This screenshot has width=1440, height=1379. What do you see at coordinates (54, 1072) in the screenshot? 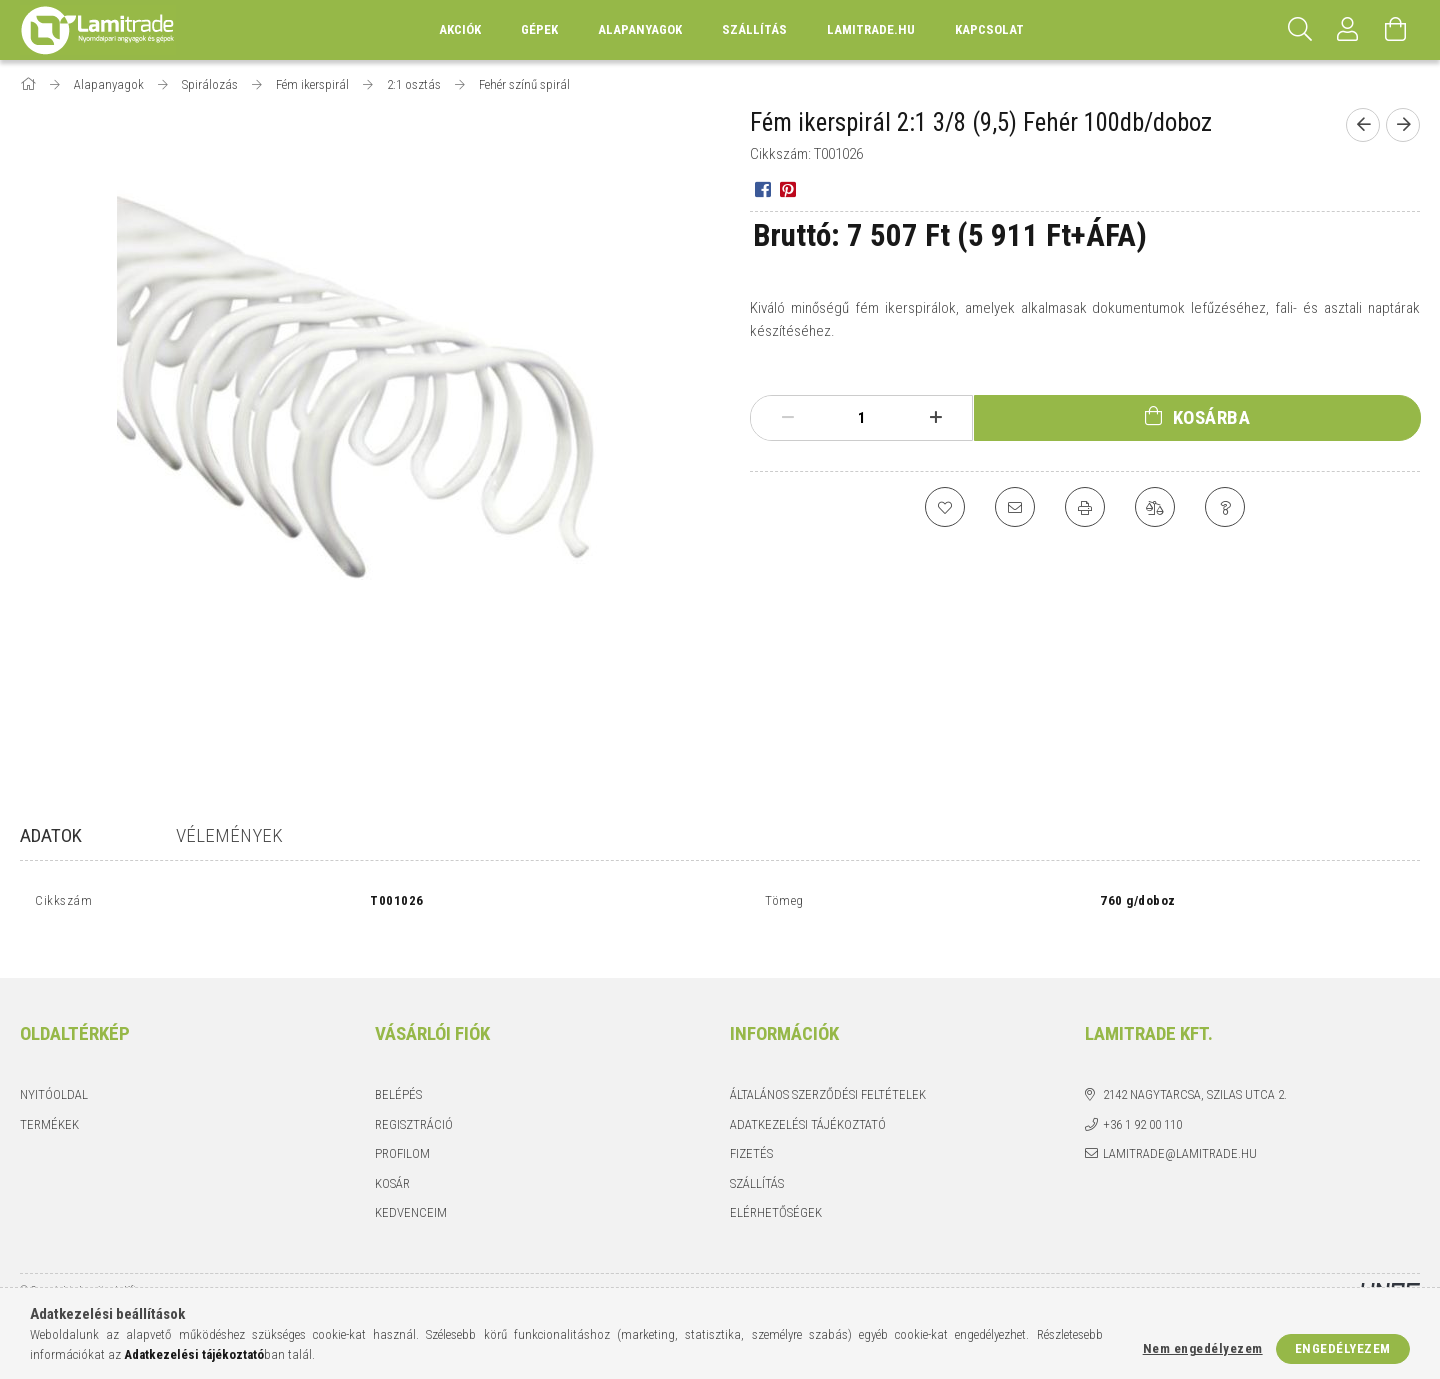
I see `Nyitóoldal` at bounding box center [54, 1072].